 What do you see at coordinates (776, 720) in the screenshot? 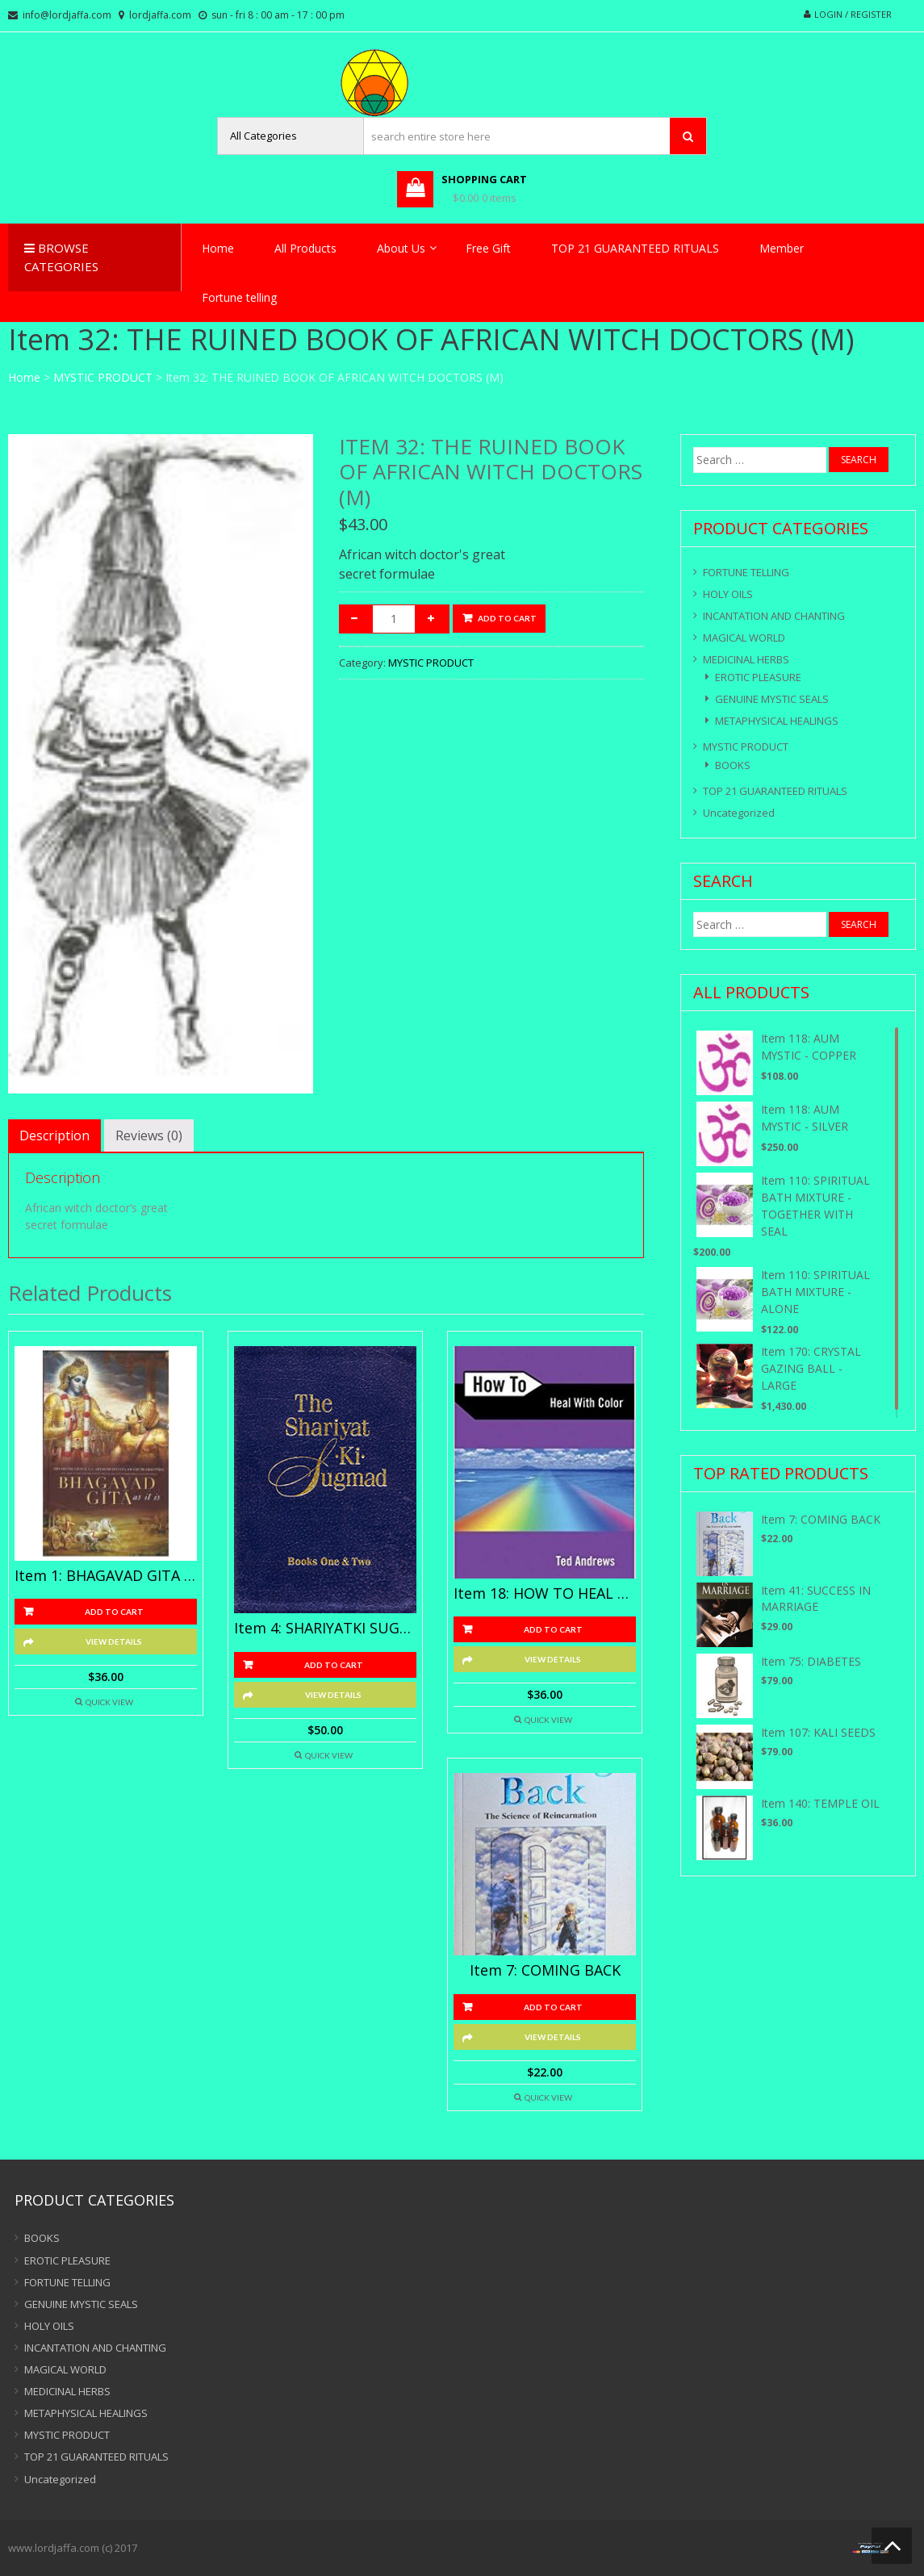
I see `METAPHYSICAL HEALINGS` at bounding box center [776, 720].